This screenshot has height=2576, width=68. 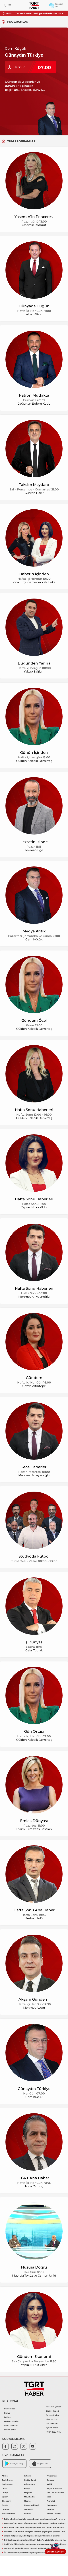 What do you see at coordinates (35, 2540) in the screenshot?
I see `Evini satmayı düşünenler dikkat! 1 Şubat'ta yürürlüğe girecek! Kritik 500 bin TL detayı!` at bounding box center [35, 2540].